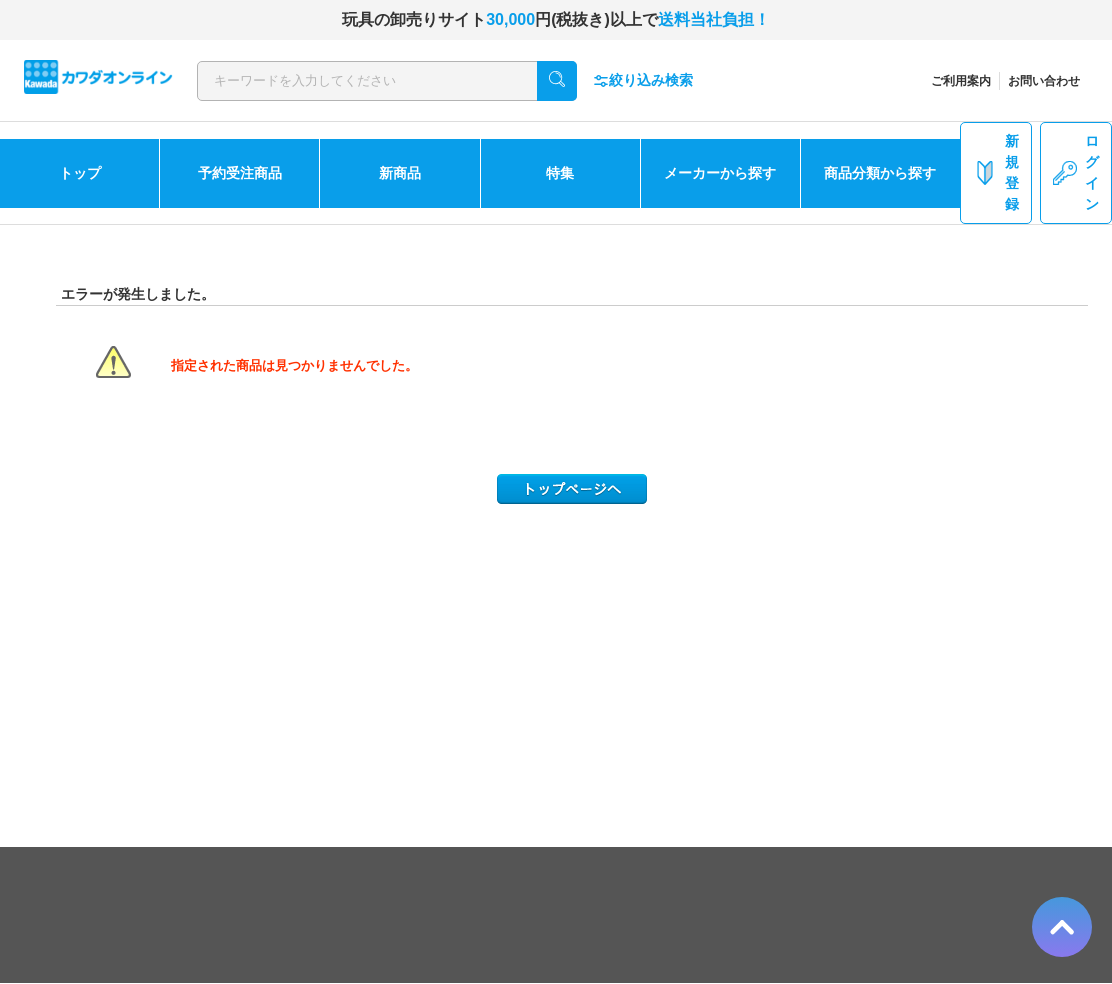 Image resolution: width=1112 pixels, height=984 pixels. What do you see at coordinates (720, 173) in the screenshot?
I see `メーカーから探す` at bounding box center [720, 173].